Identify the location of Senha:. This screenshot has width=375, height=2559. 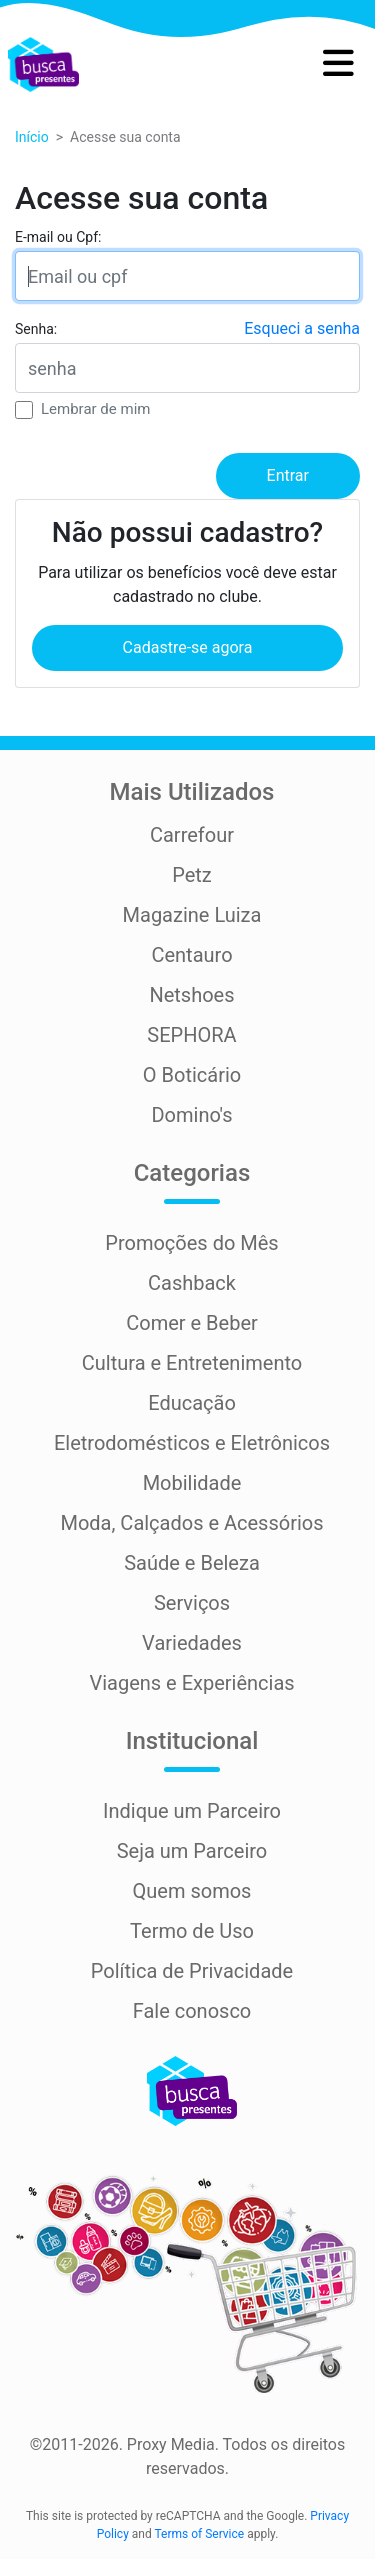
(36, 329).